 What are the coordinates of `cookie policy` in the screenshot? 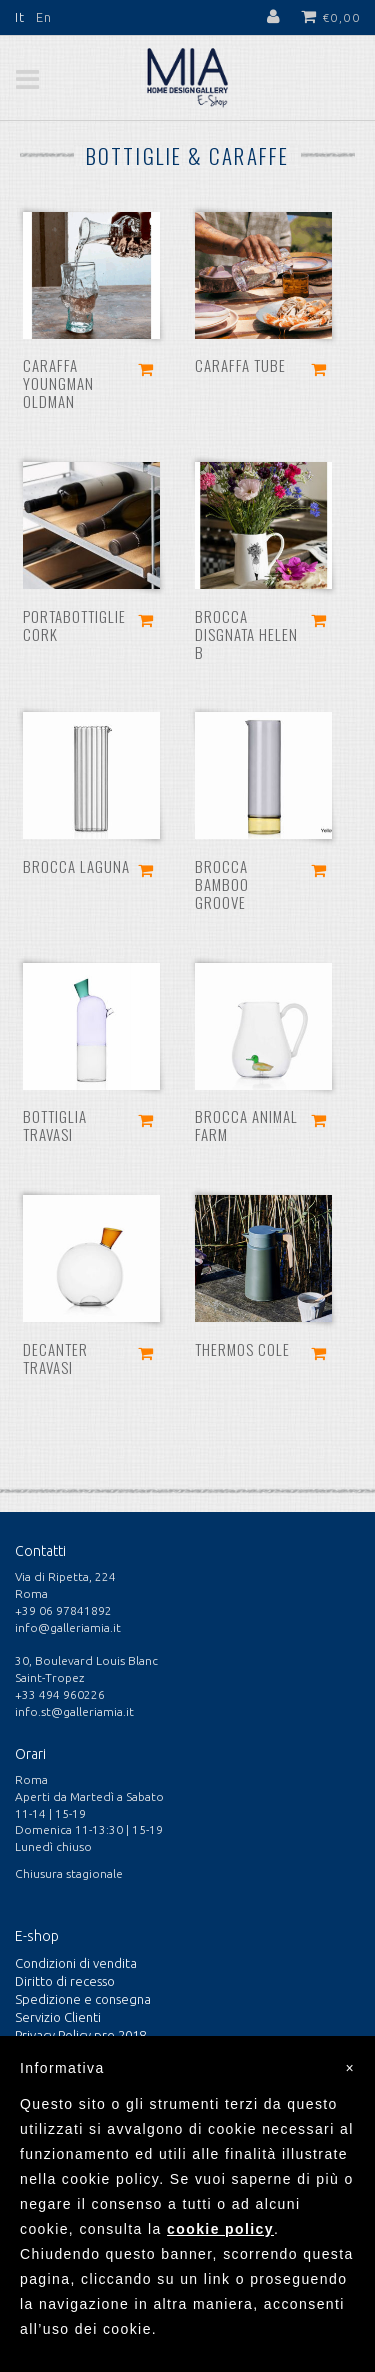 It's located at (220, 2229).